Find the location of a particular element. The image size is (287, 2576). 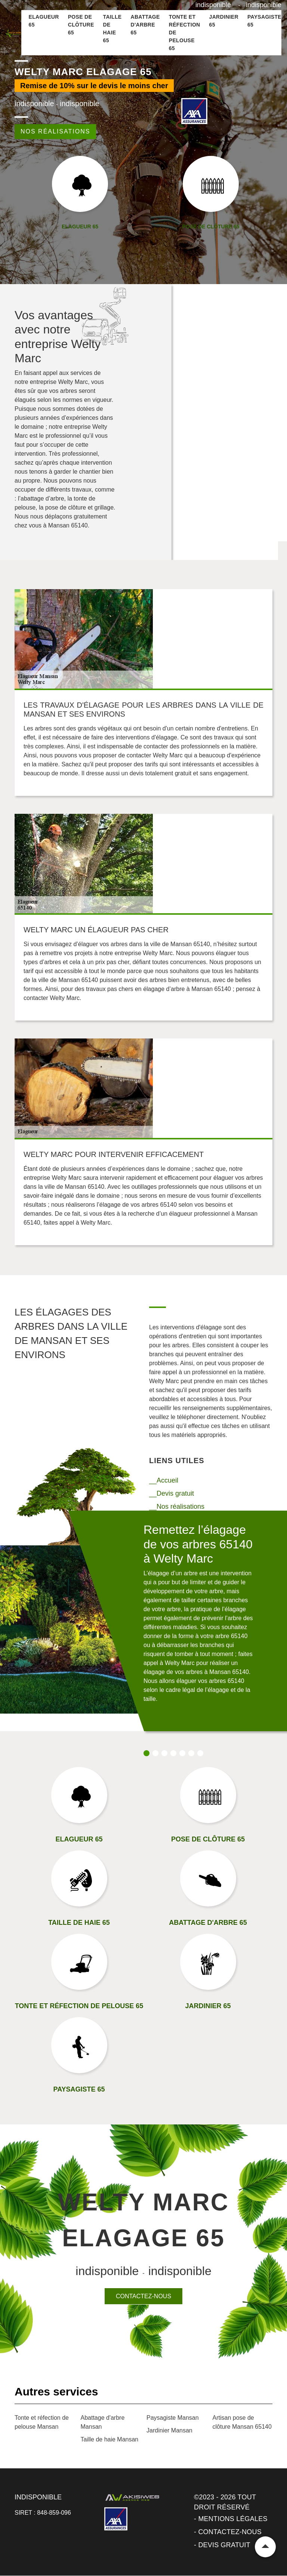

Tonte et réfection de pelouse Mansan is located at coordinates (42, 2422).